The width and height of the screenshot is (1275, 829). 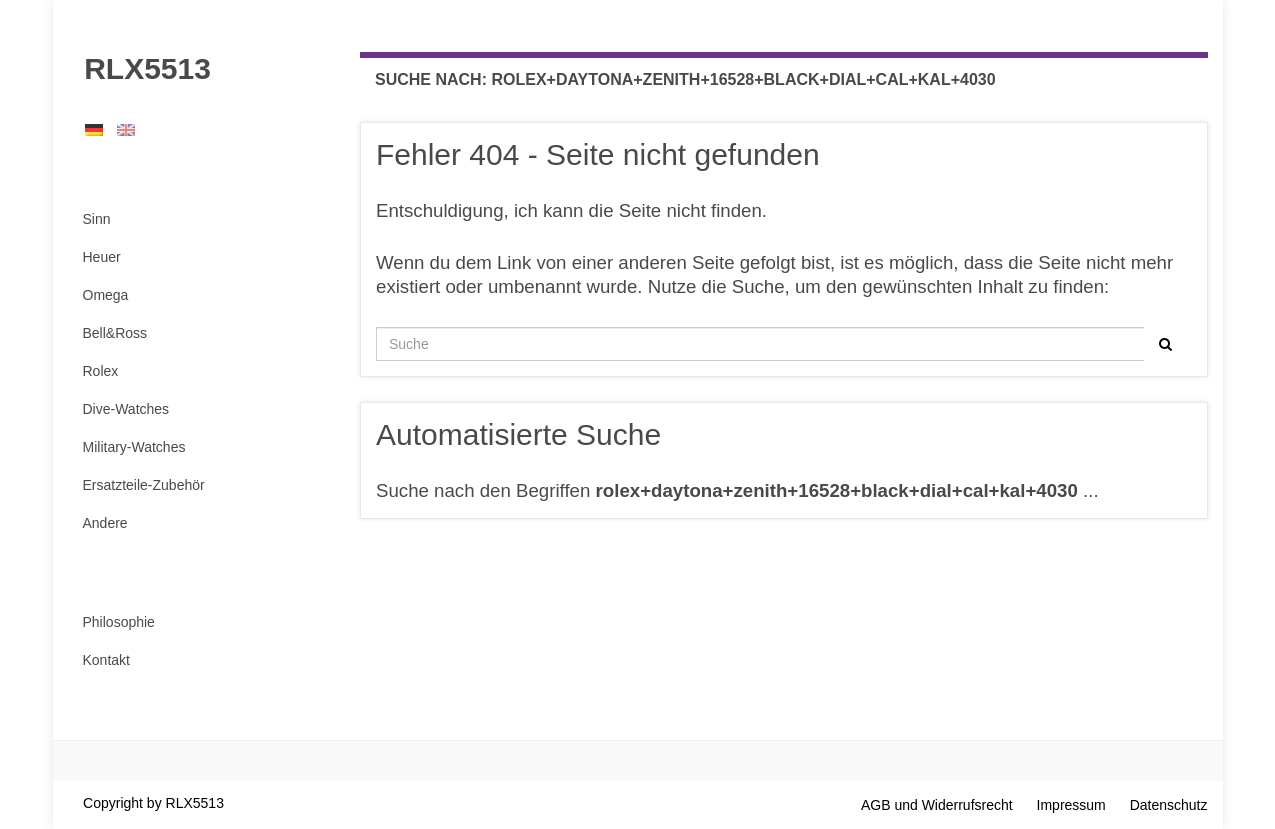 What do you see at coordinates (139, 68) in the screenshot?
I see `RLX5513` at bounding box center [139, 68].